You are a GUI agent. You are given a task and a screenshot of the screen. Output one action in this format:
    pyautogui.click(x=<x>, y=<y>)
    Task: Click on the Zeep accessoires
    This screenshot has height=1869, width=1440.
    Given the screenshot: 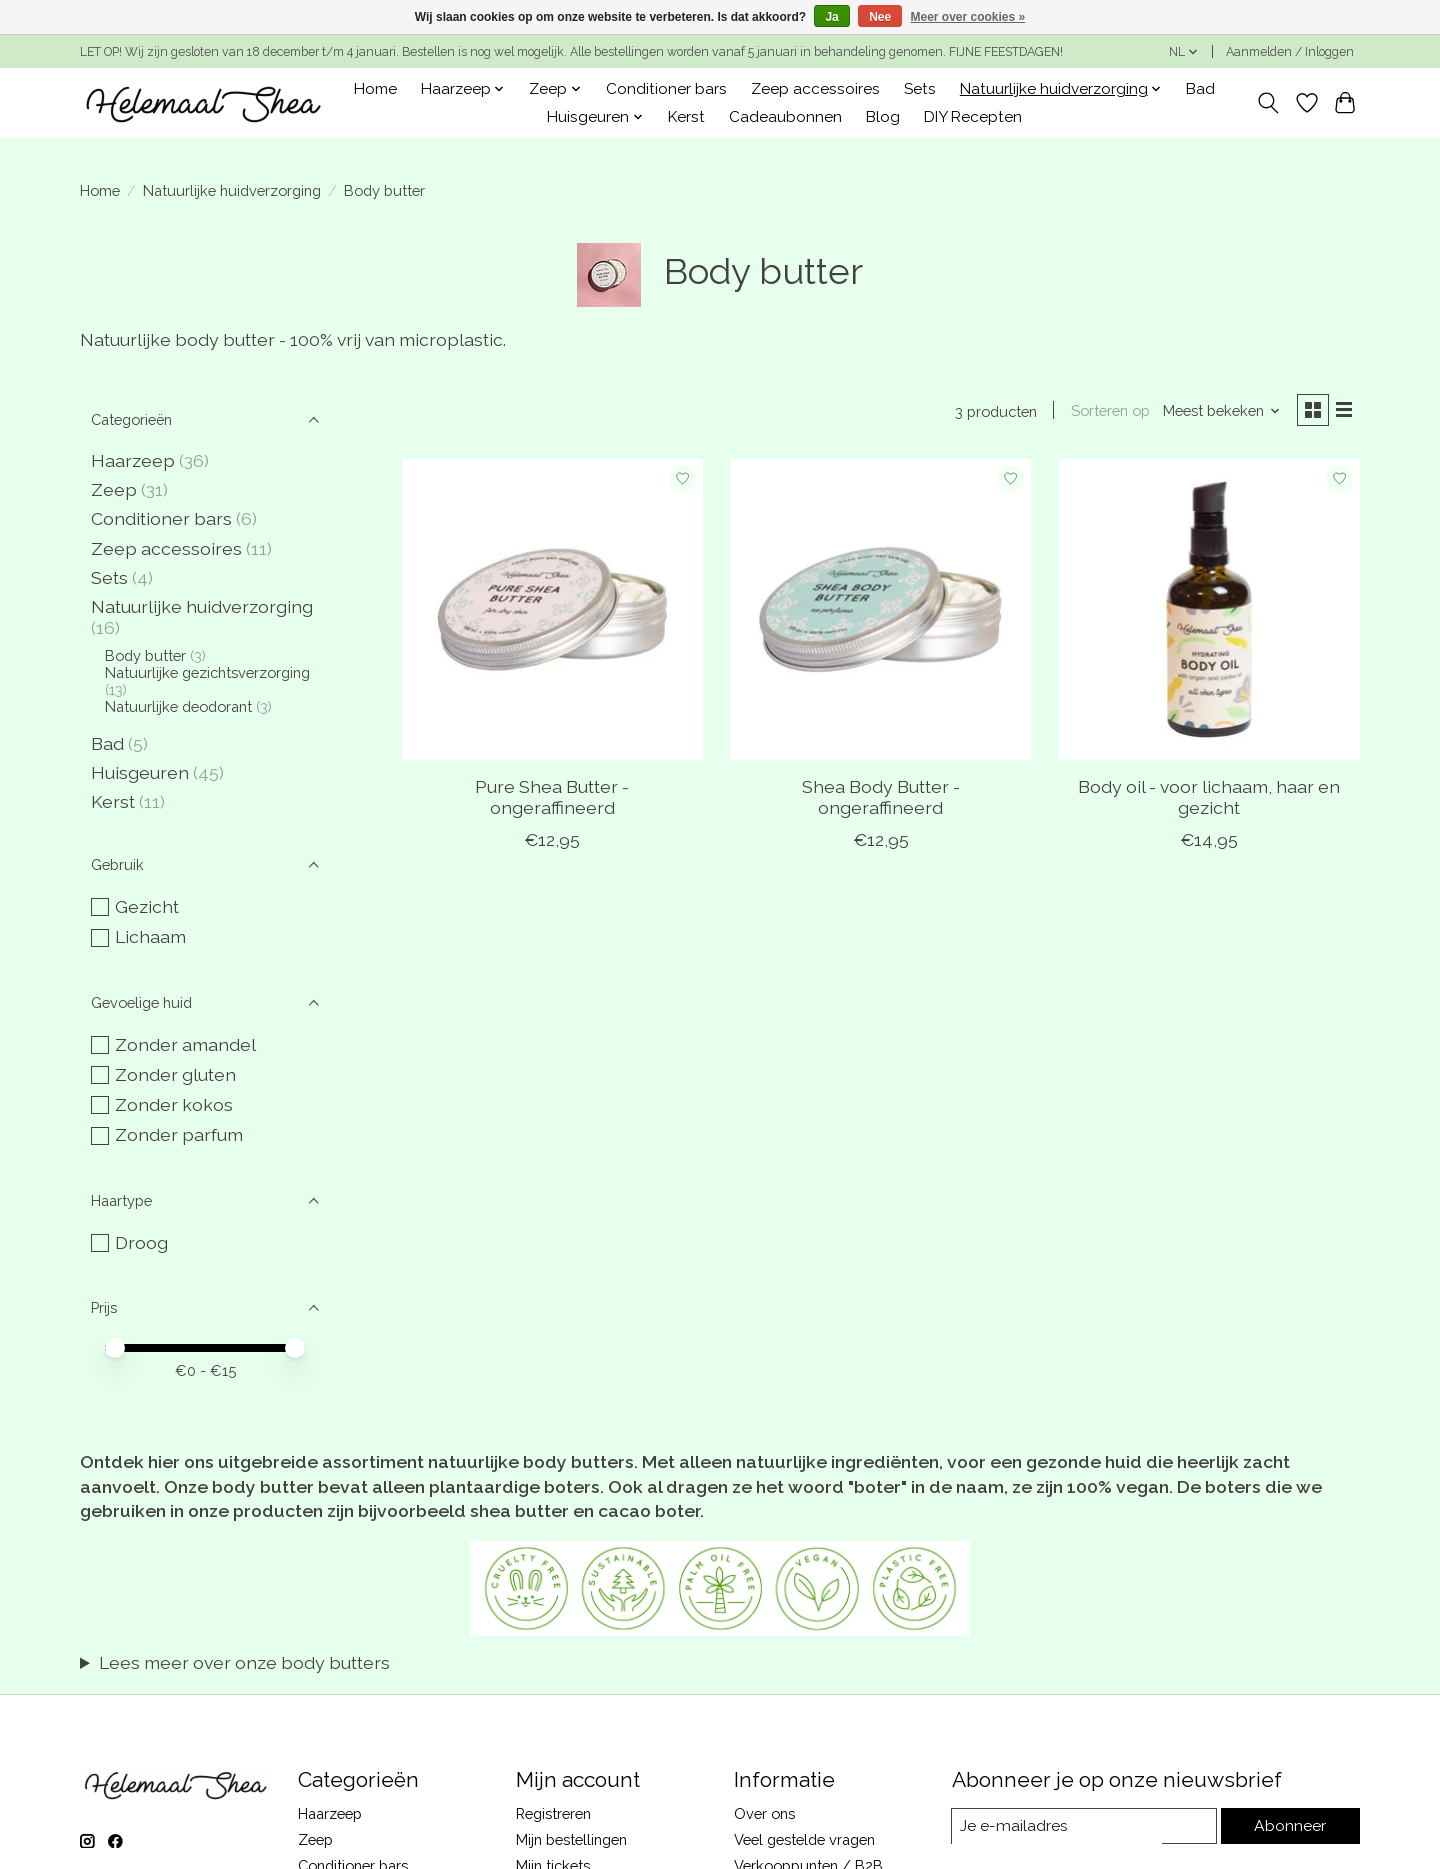 What is the action you would take?
    pyautogui.click(x=815, y=89)
    